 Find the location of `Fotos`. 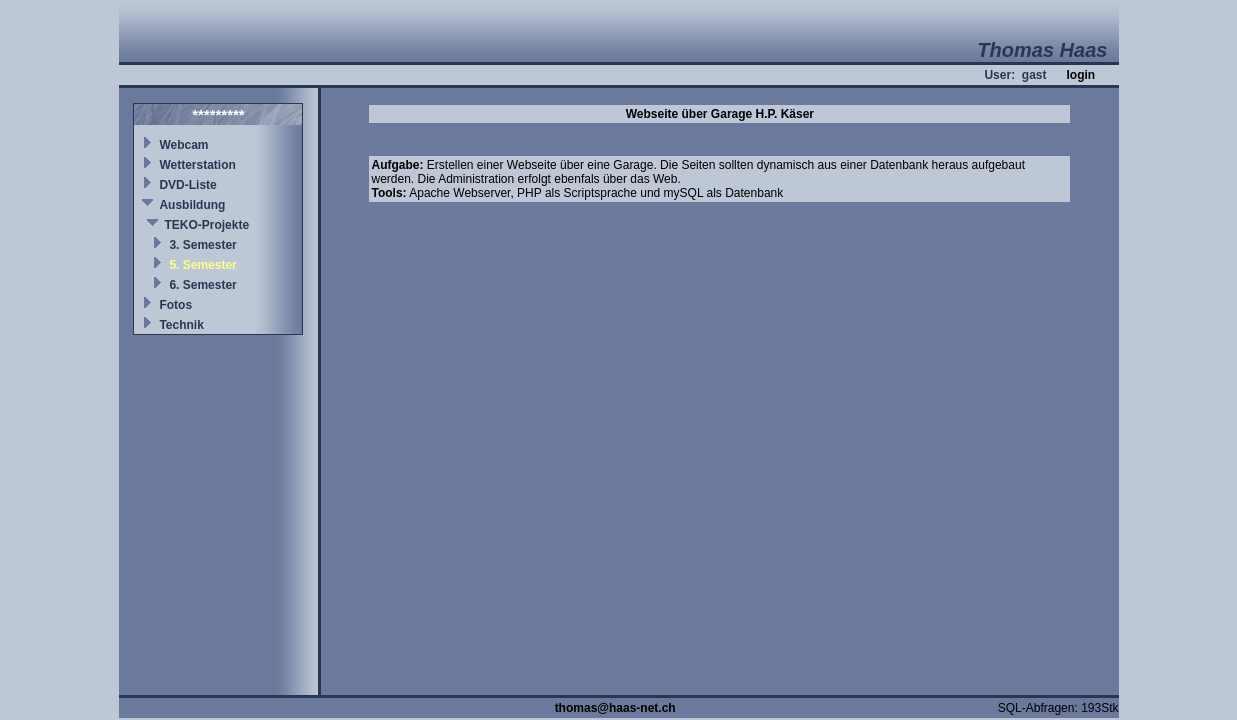

Fotos is located at coordinates (175, 305).